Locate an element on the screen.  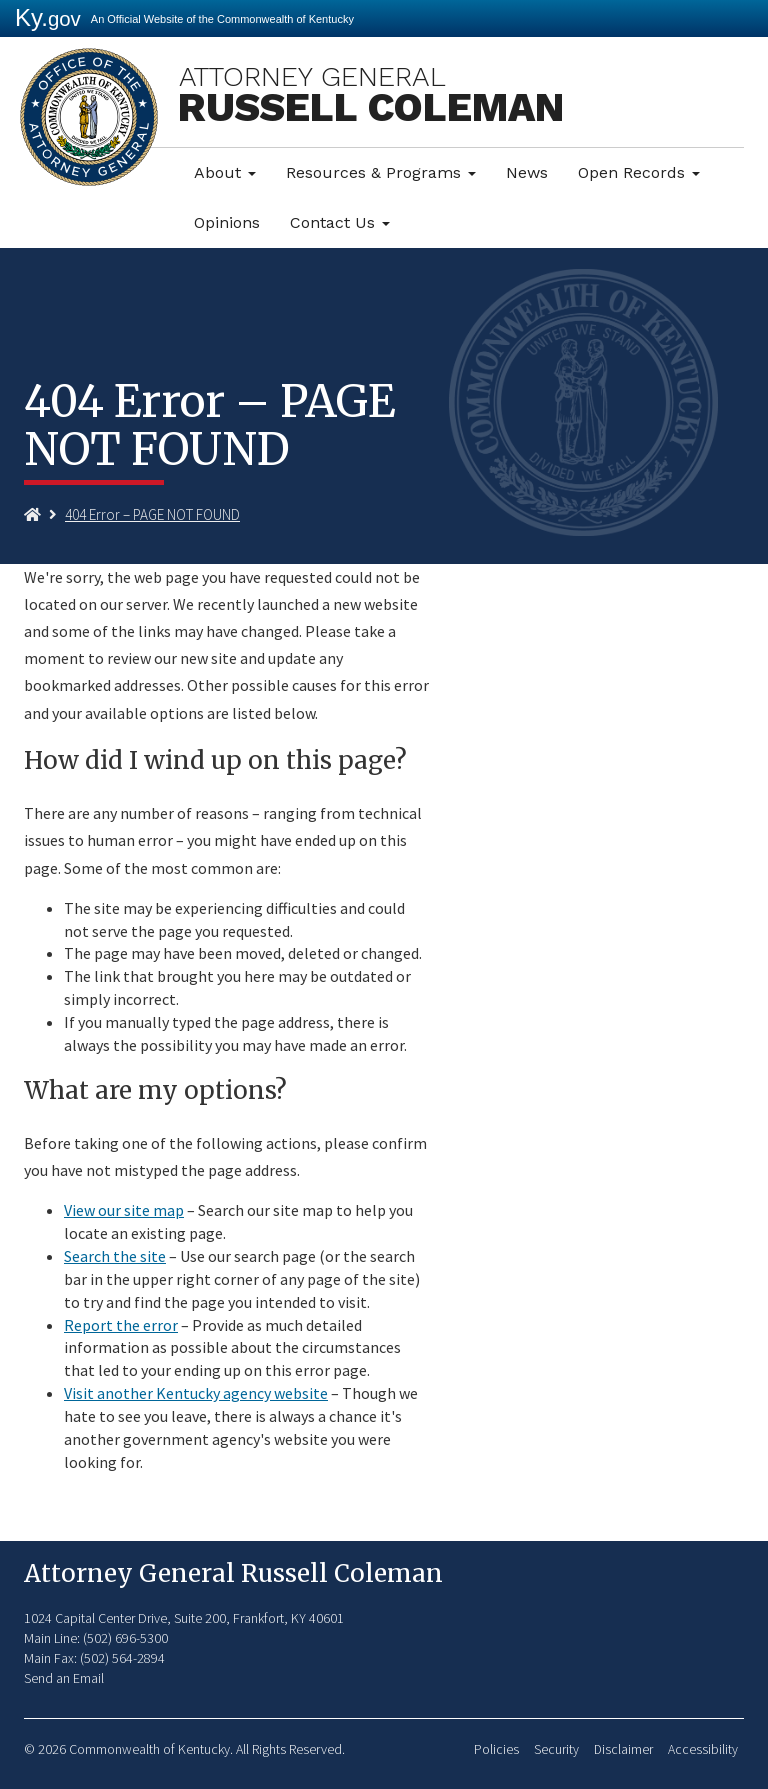
Disclaimer is located at coordinates (623, 1749).